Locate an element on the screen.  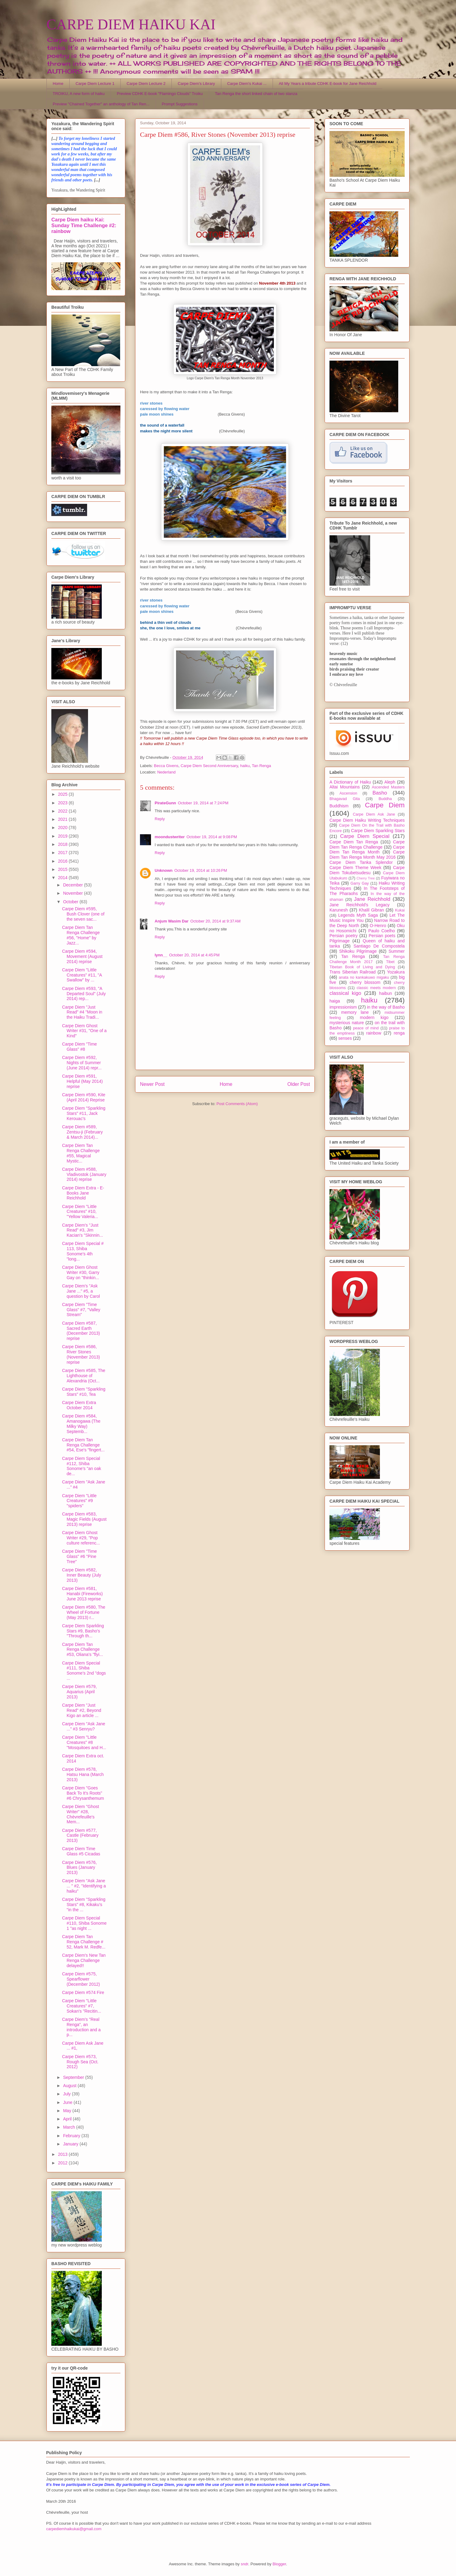
Carpe Diem "Time Glass" #7, "Valley Stream" is located at coordinates (81, 1309).